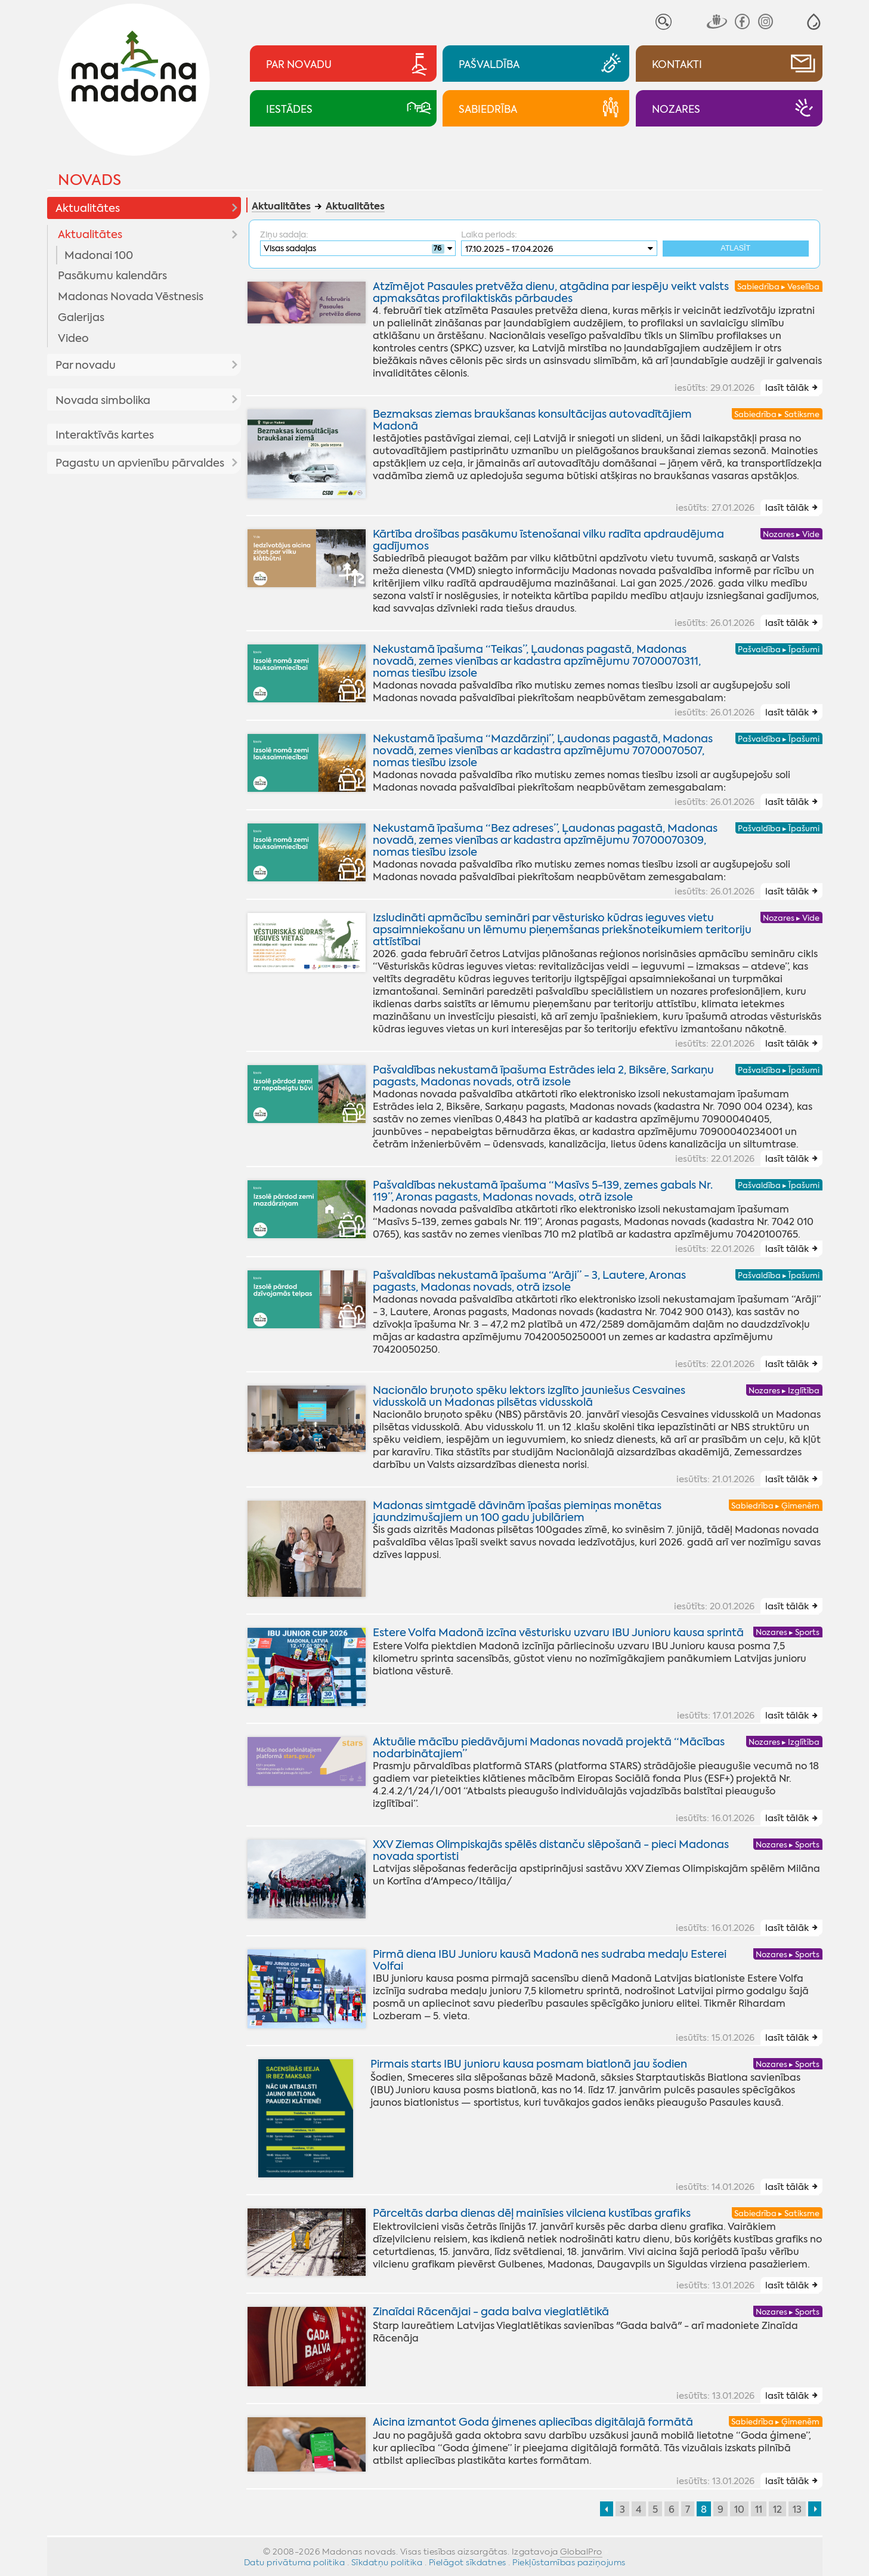  Describe the element at coordinates (533, 2422) in the screenshot. I see `Aicina izmantot Goda ģimenes apliecības digitālajā formātā` at that location.